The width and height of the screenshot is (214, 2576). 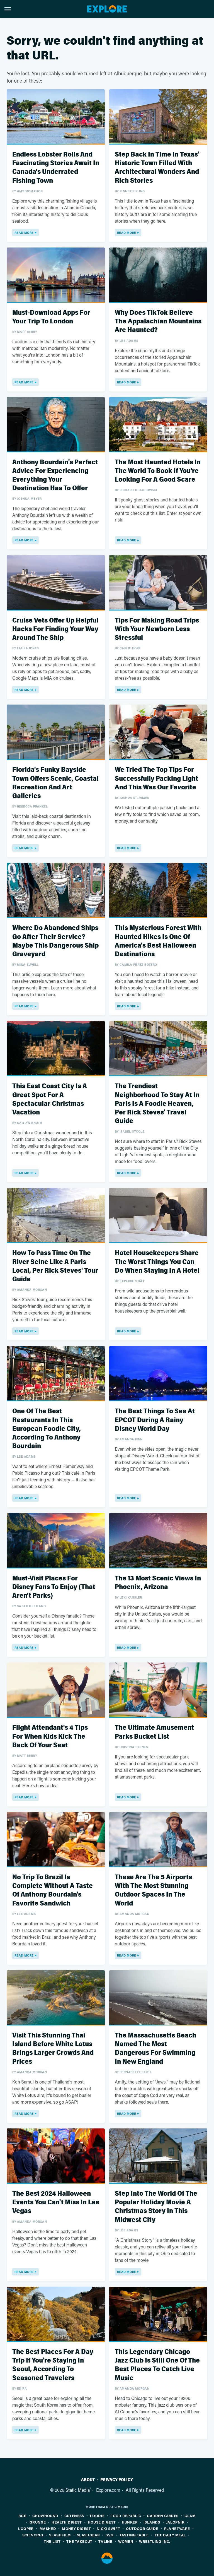 I want to click on Anthony Bourdain's Perfect Advice For Experiencing Everything Your Destination Has To Offer, so click(x=55, y=475).